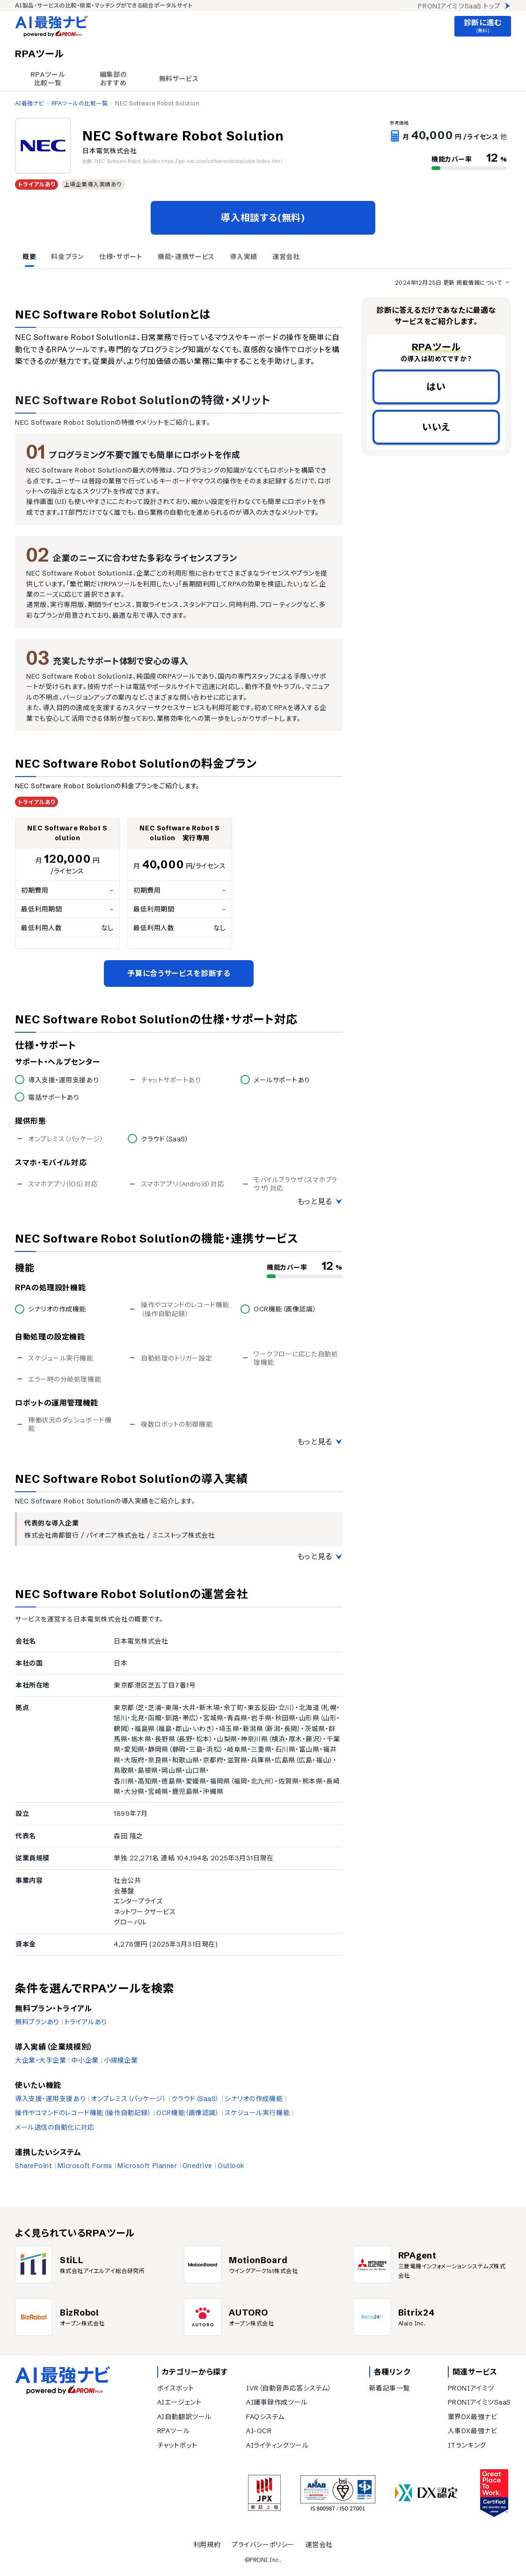 The width and height of the screenshot is (526, 2576). I want to click on 大企業・大手企業, so click(40, 2060).